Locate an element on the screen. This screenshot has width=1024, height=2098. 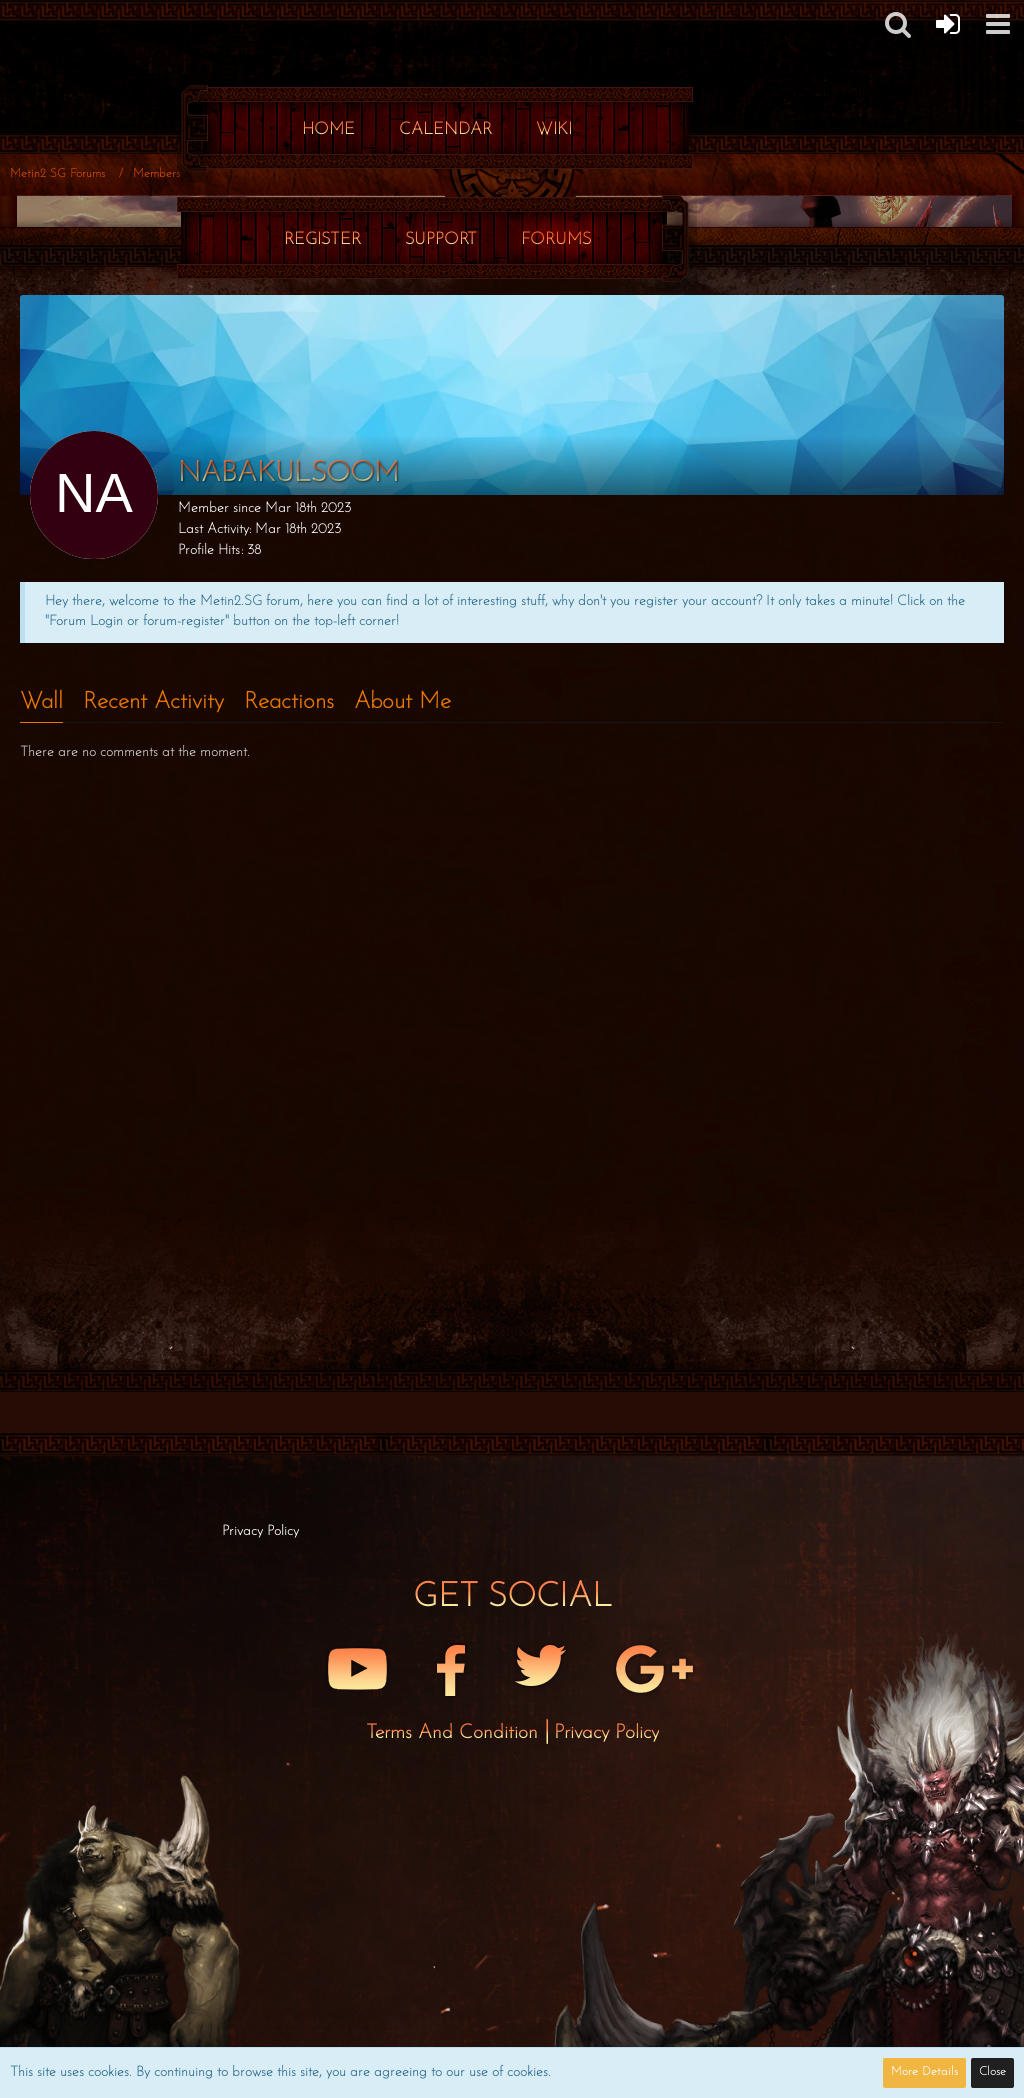
Reactions is located at coordinates (289, 702).